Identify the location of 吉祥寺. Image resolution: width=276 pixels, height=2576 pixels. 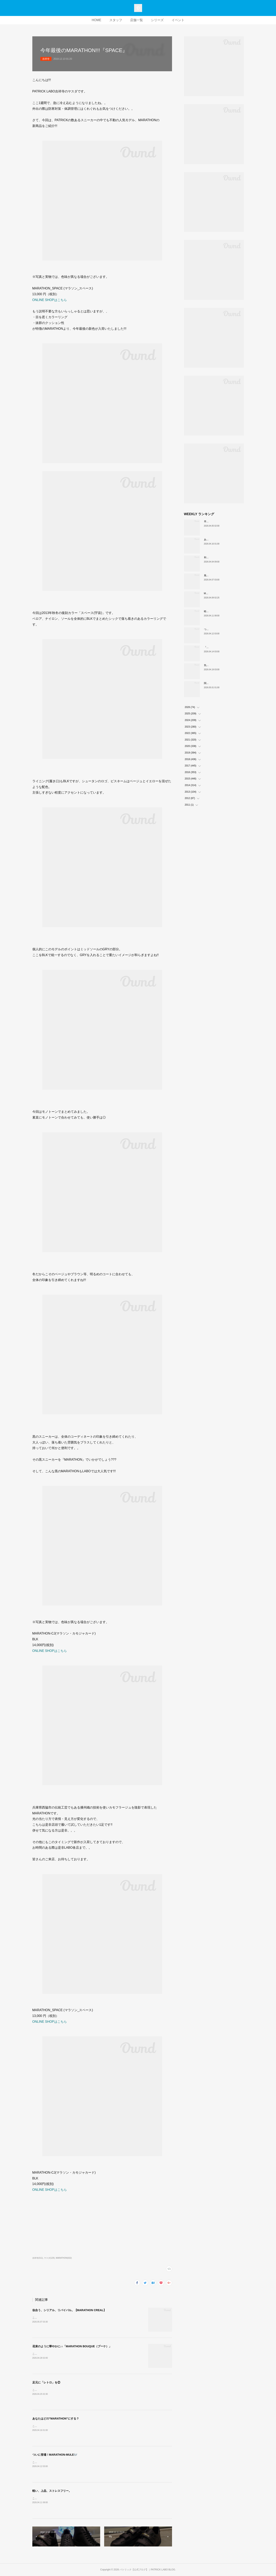
(45, 58).